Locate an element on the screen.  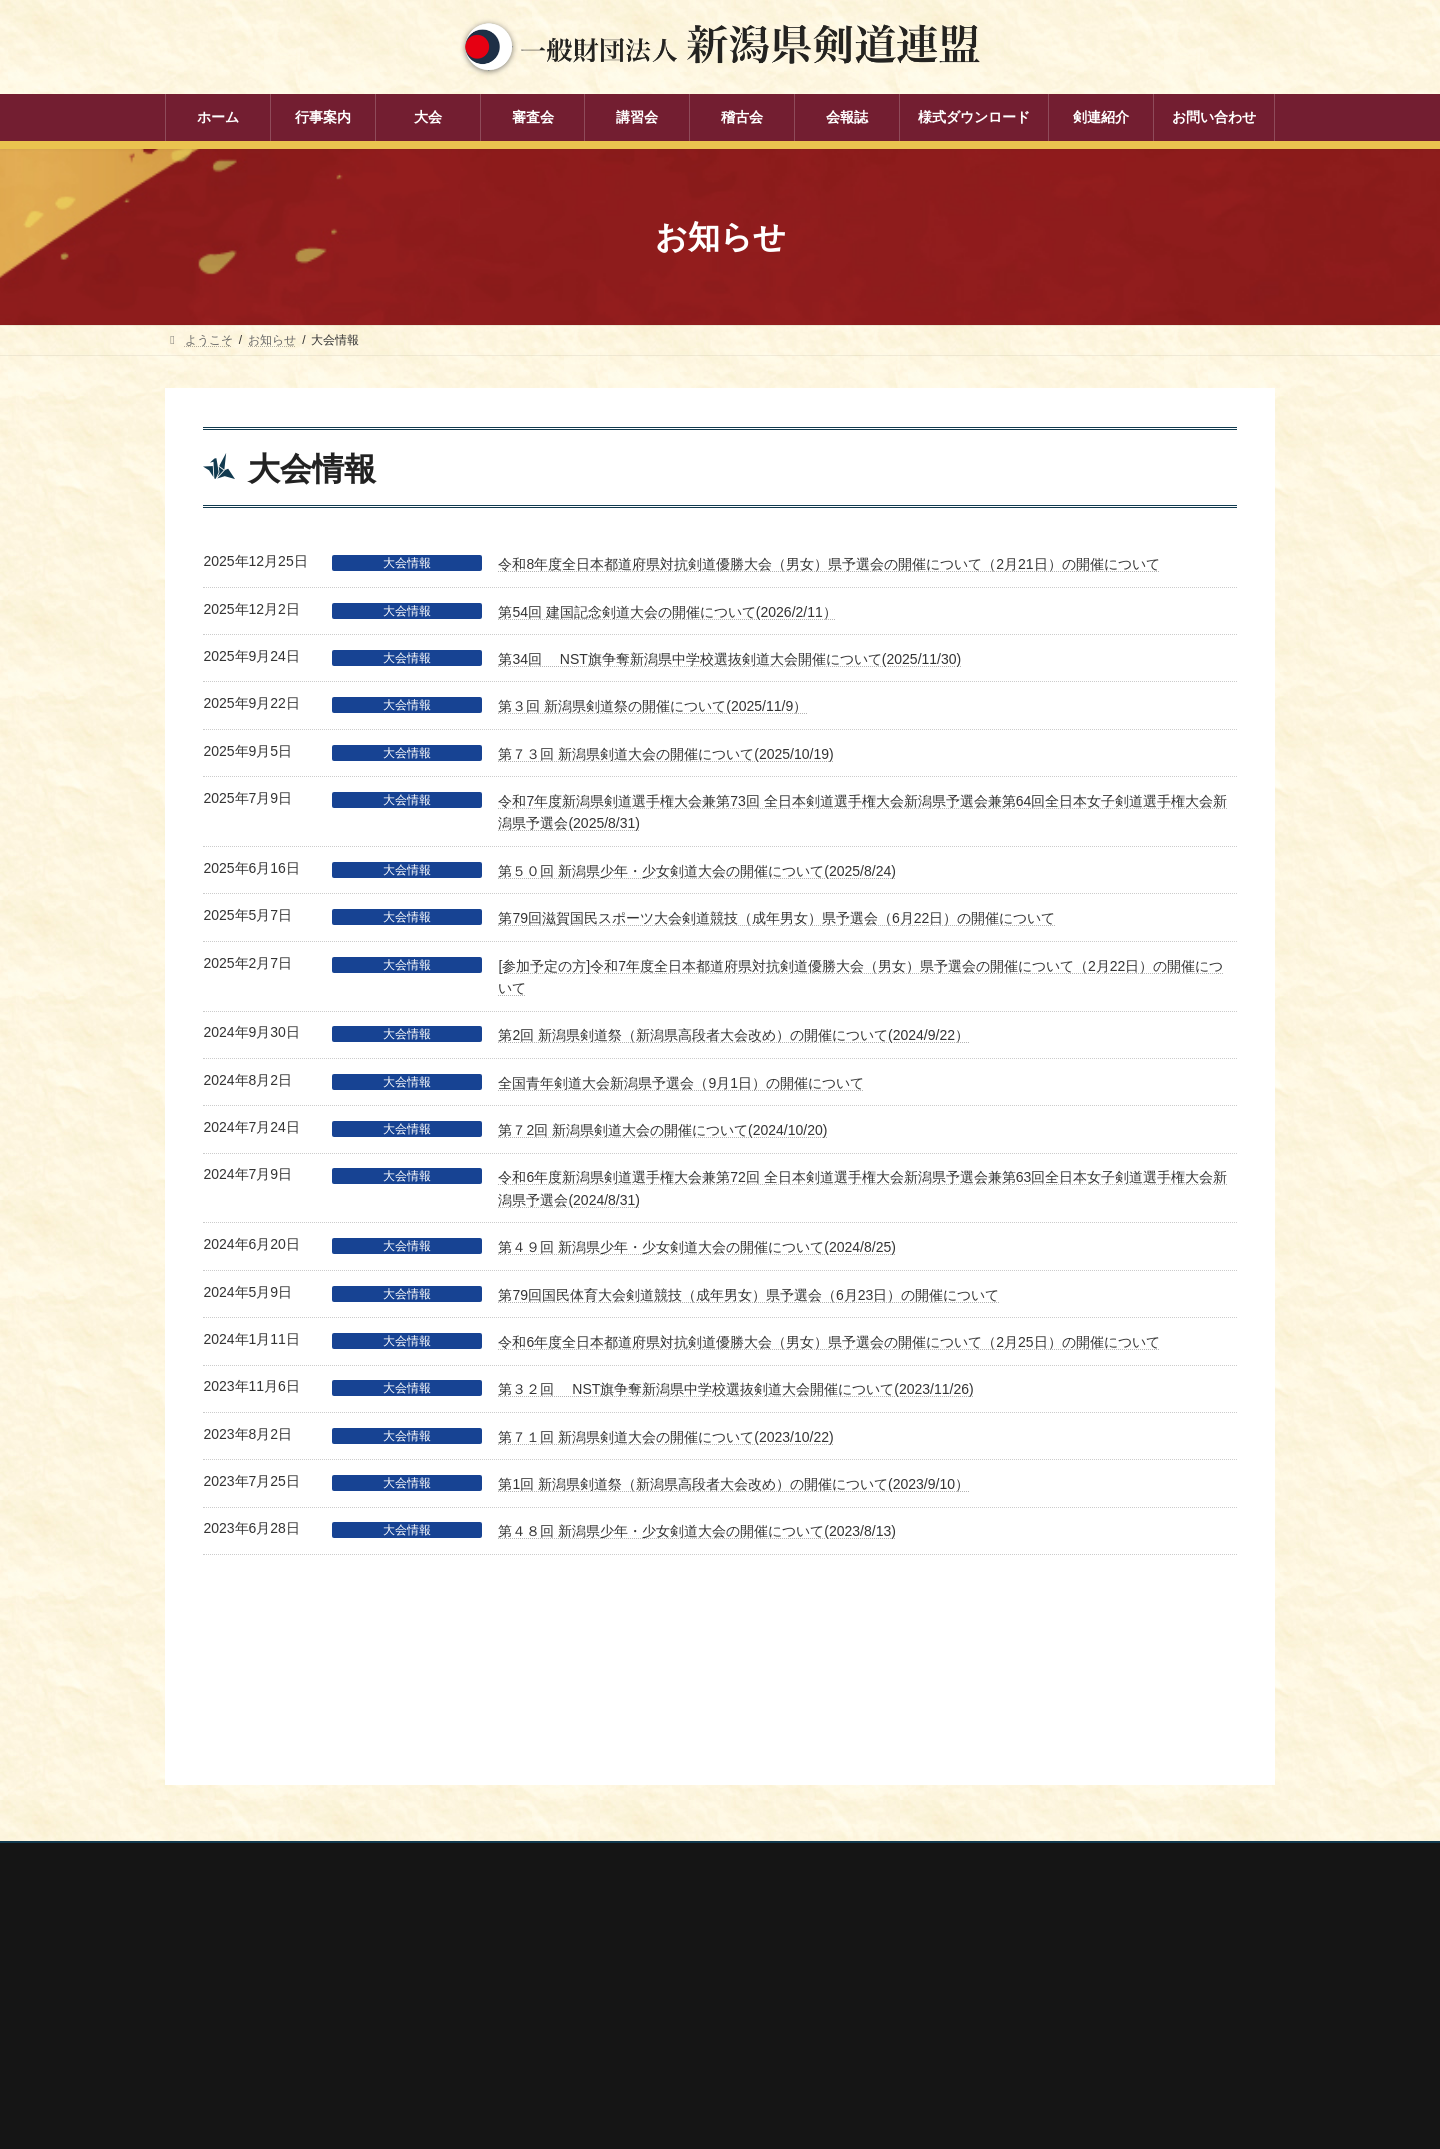
お問い合わせ is located at coordinates (356, 1738).